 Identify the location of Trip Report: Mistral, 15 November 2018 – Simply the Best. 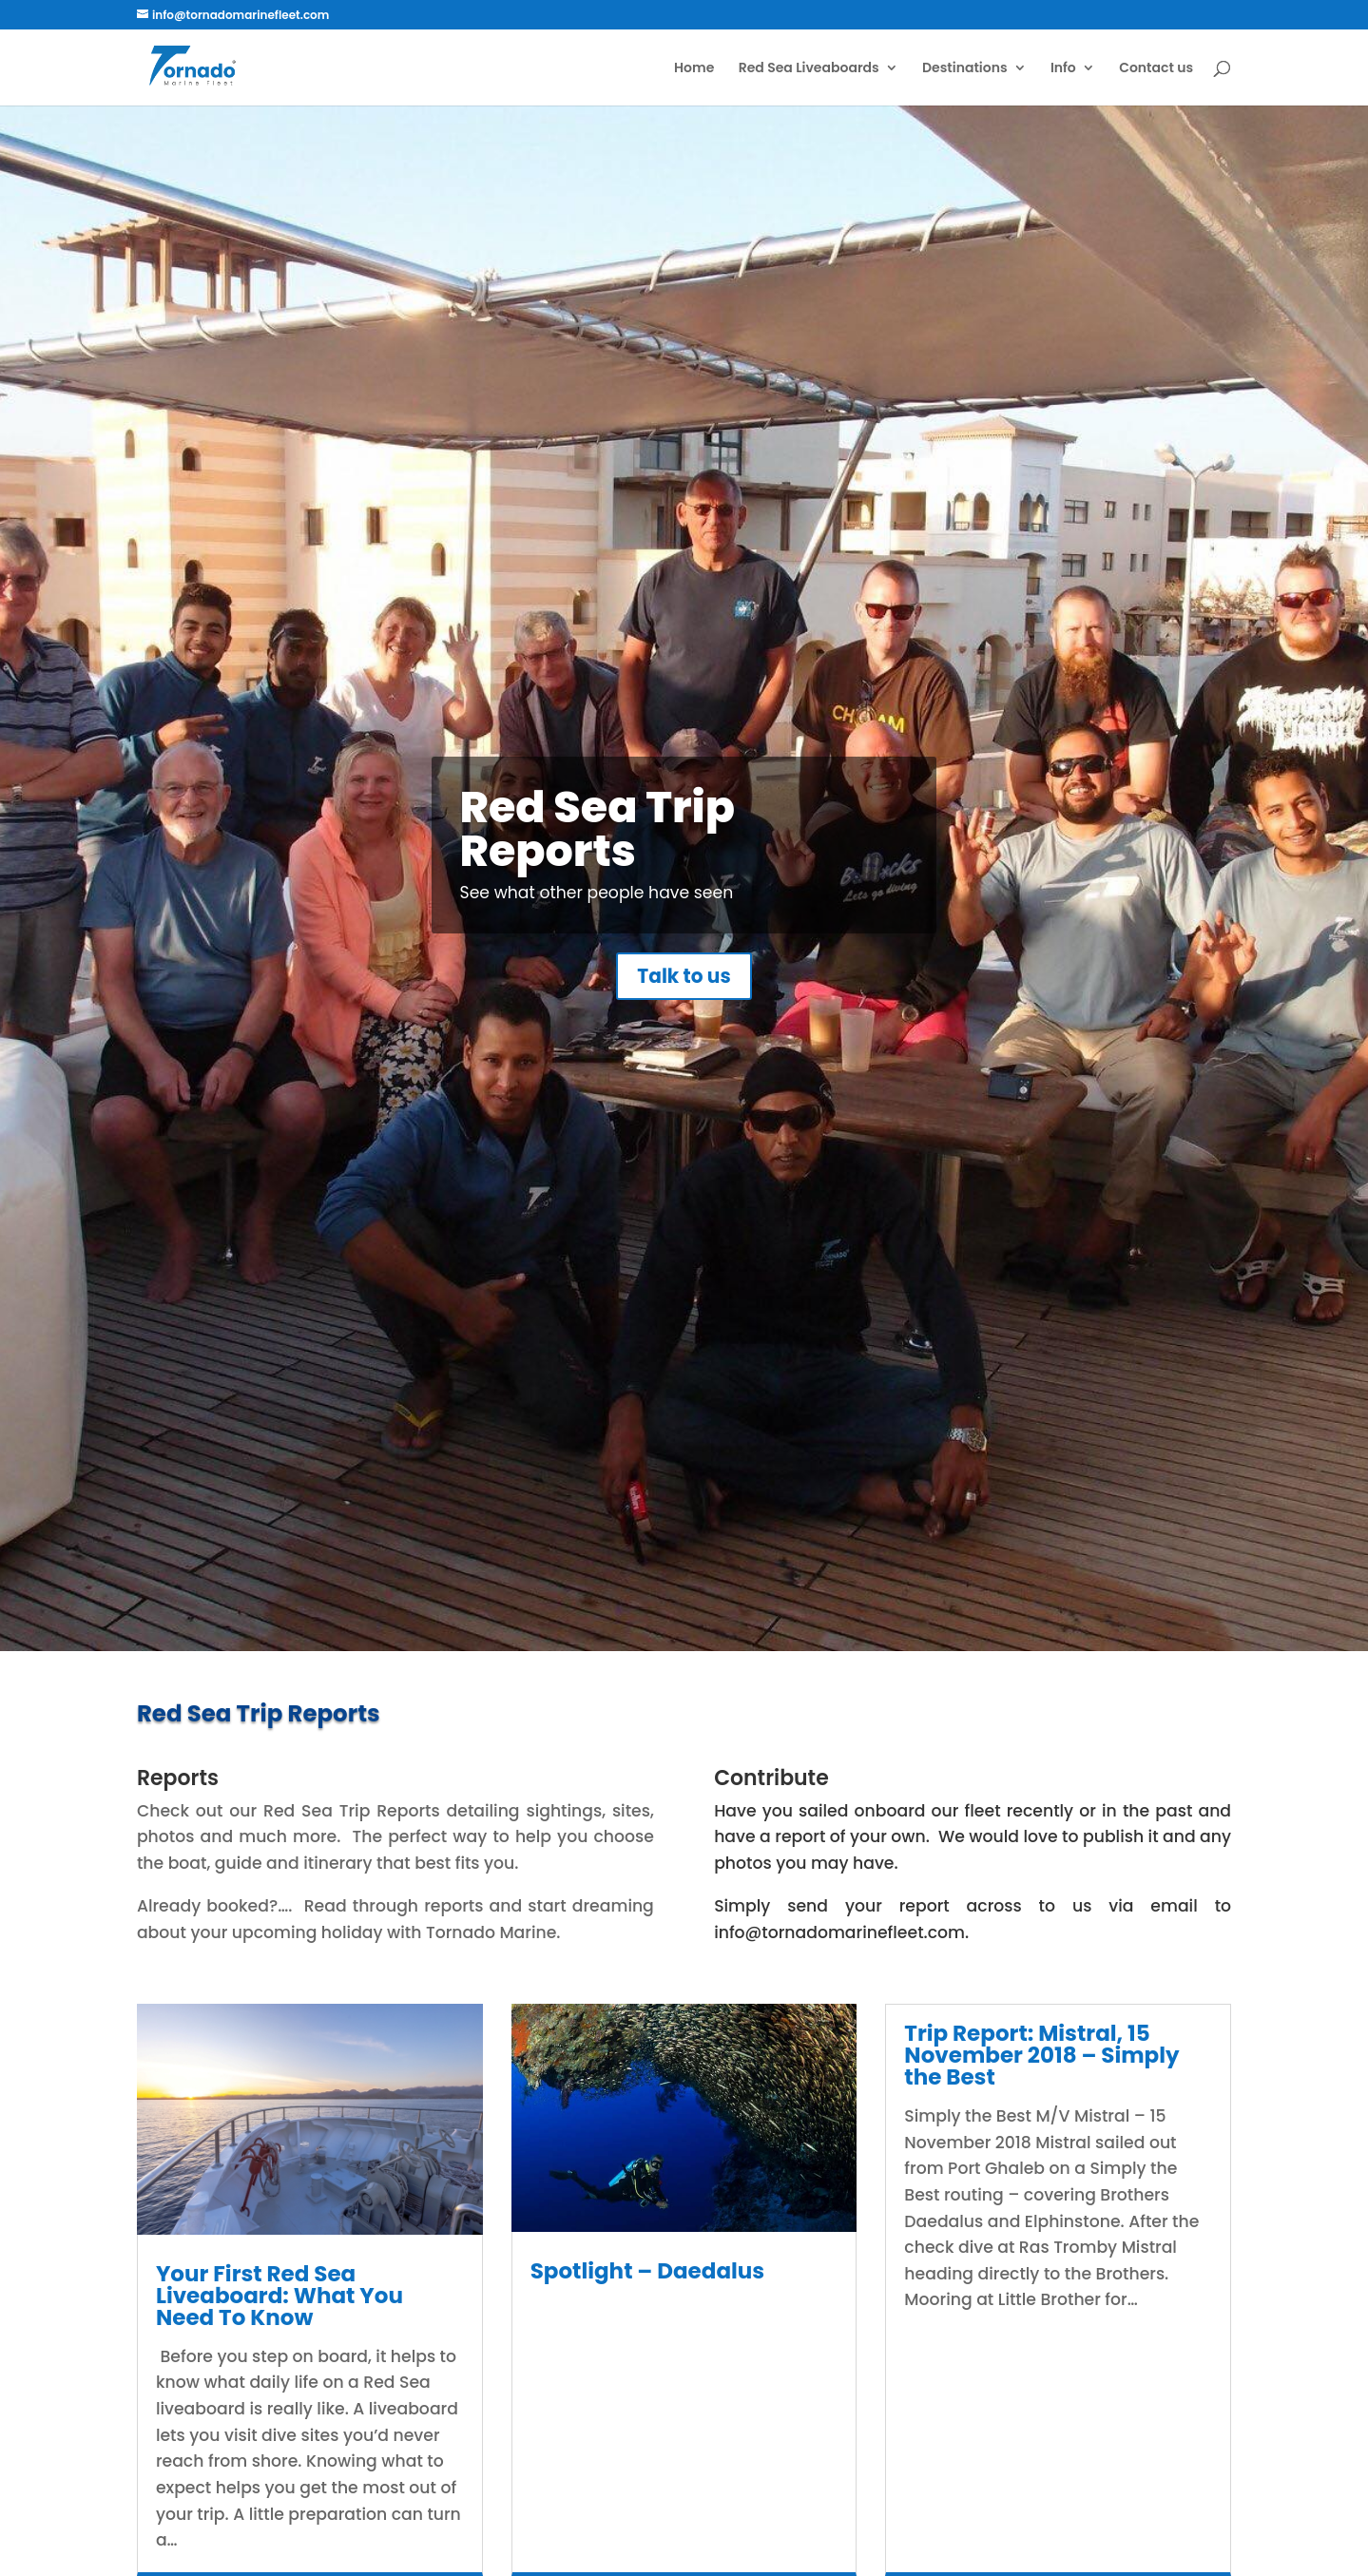
(1041, 2055).